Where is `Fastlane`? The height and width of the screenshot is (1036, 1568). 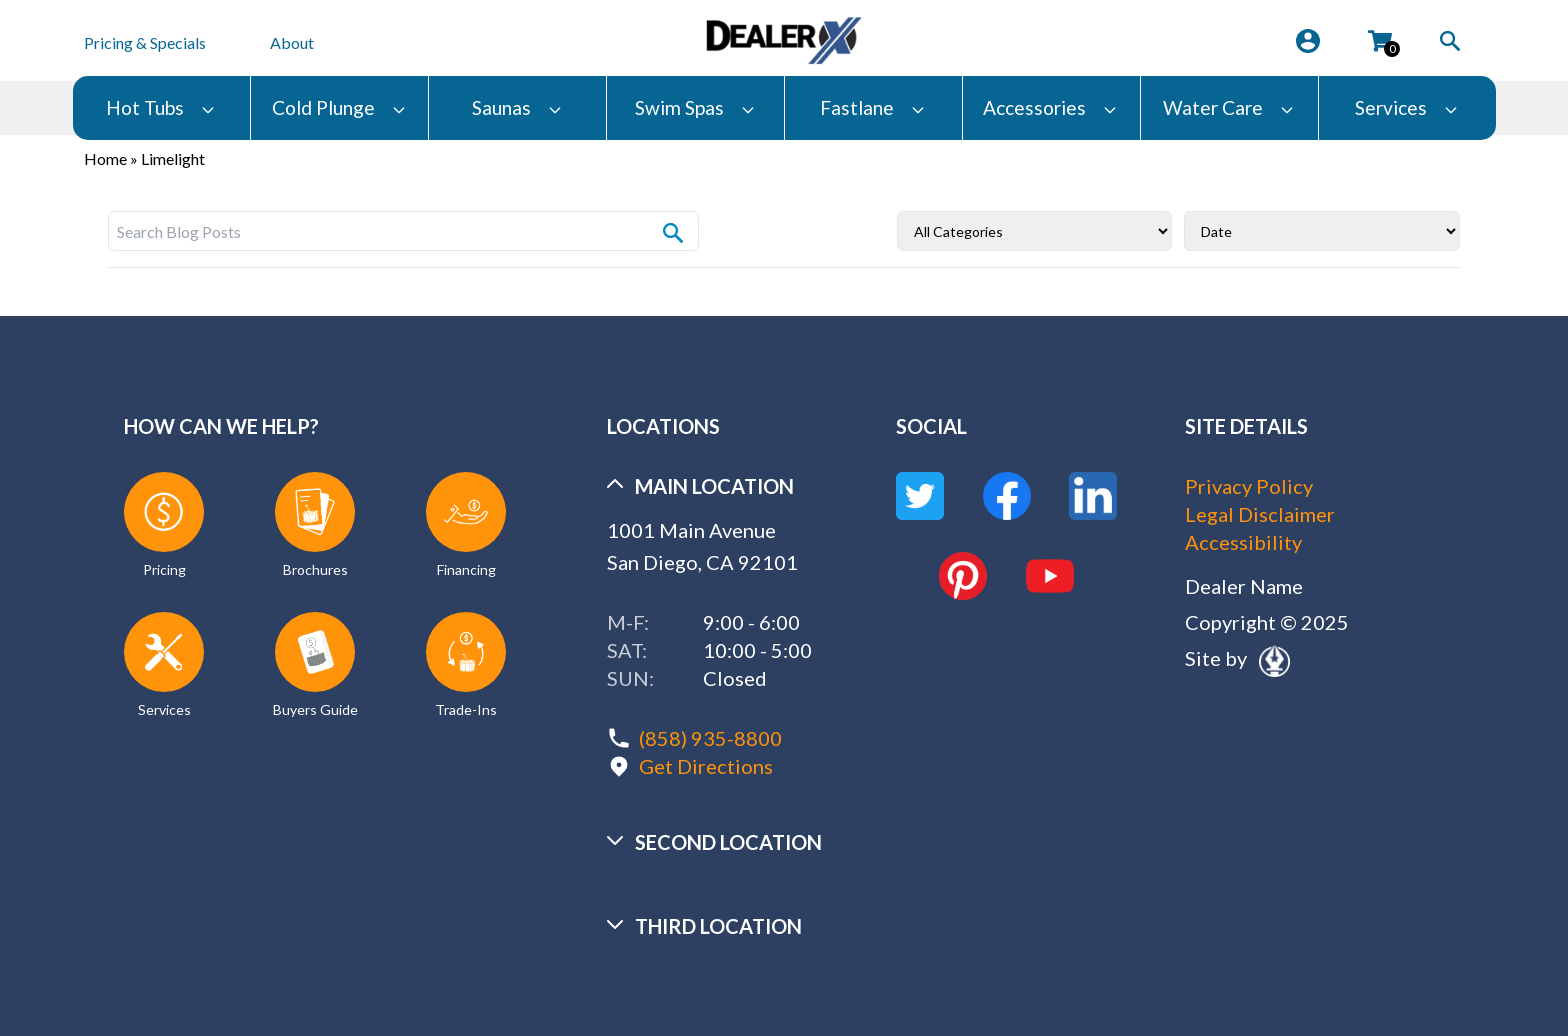 Fastlane is located at coordinates (873, 107).